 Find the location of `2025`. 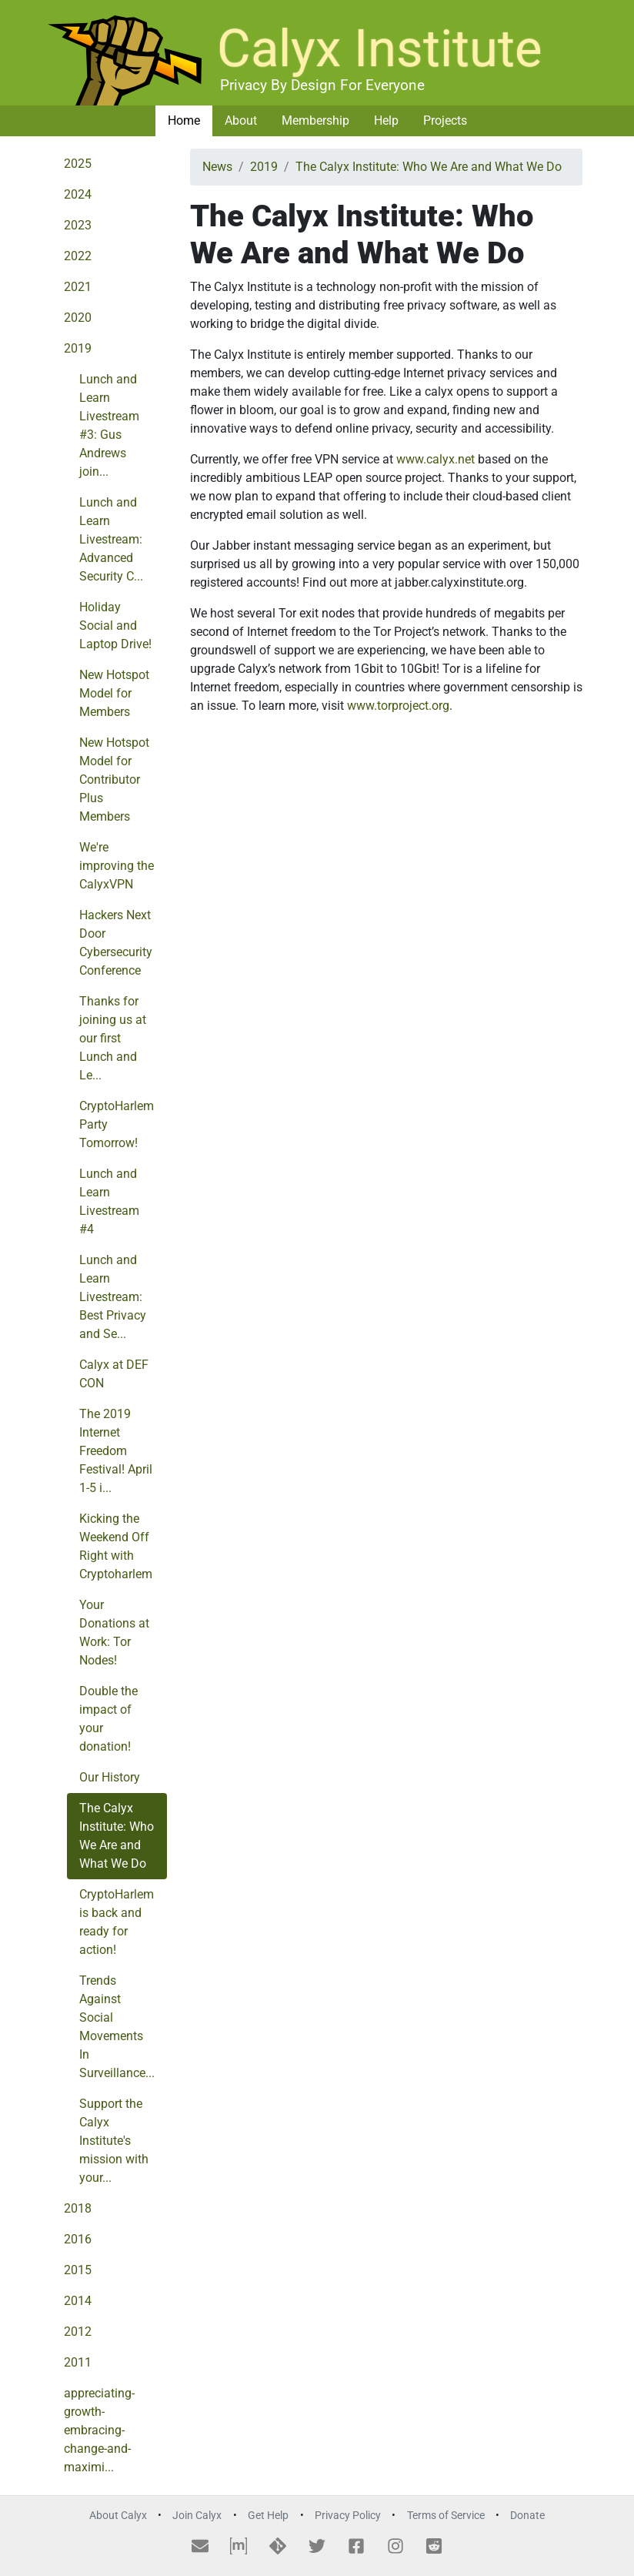

2025 is located at coordinates (78, 163).